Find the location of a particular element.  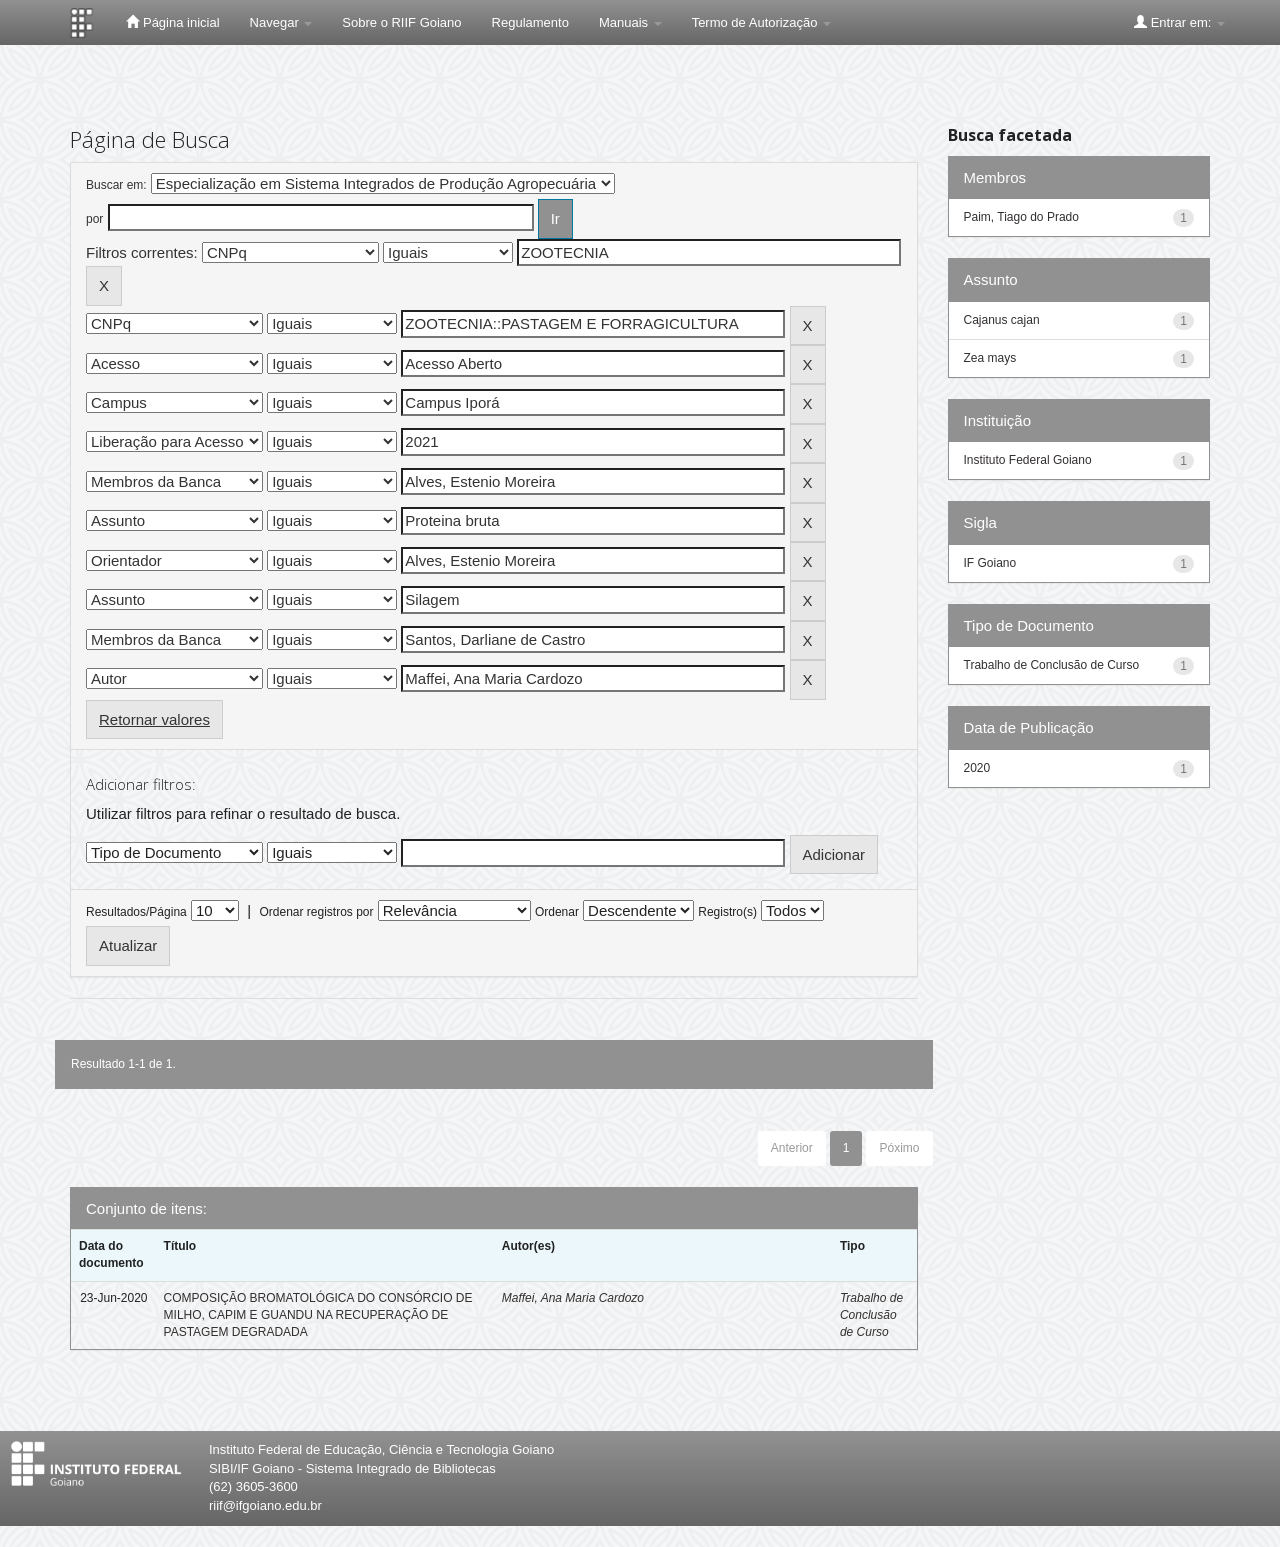

Termo de Autorização is located at coordinates (761, 22).